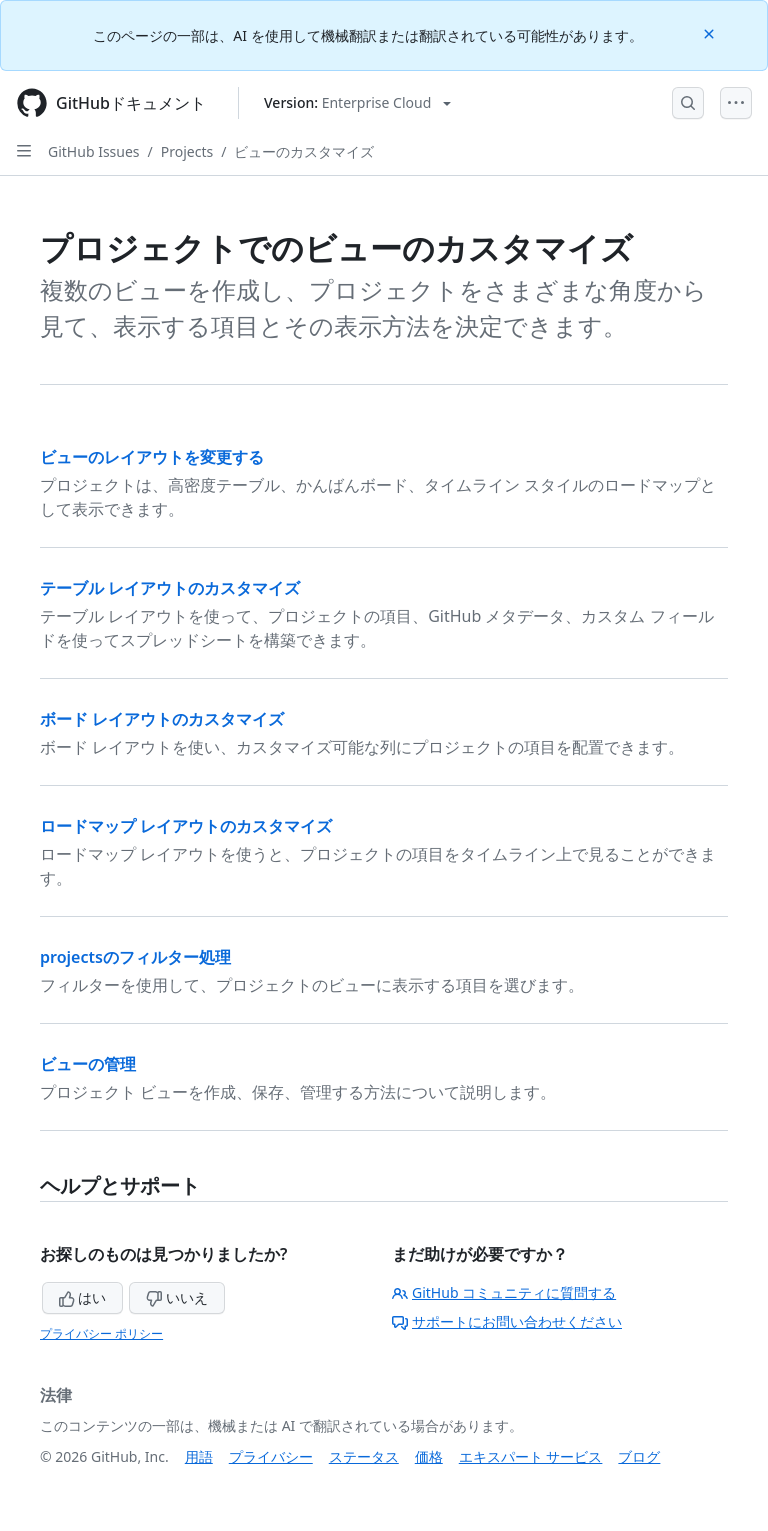  What do you see at coordinates (271, 1456) in the screenshot?
I see `プライバシー` at bounding box center [271, 1456].